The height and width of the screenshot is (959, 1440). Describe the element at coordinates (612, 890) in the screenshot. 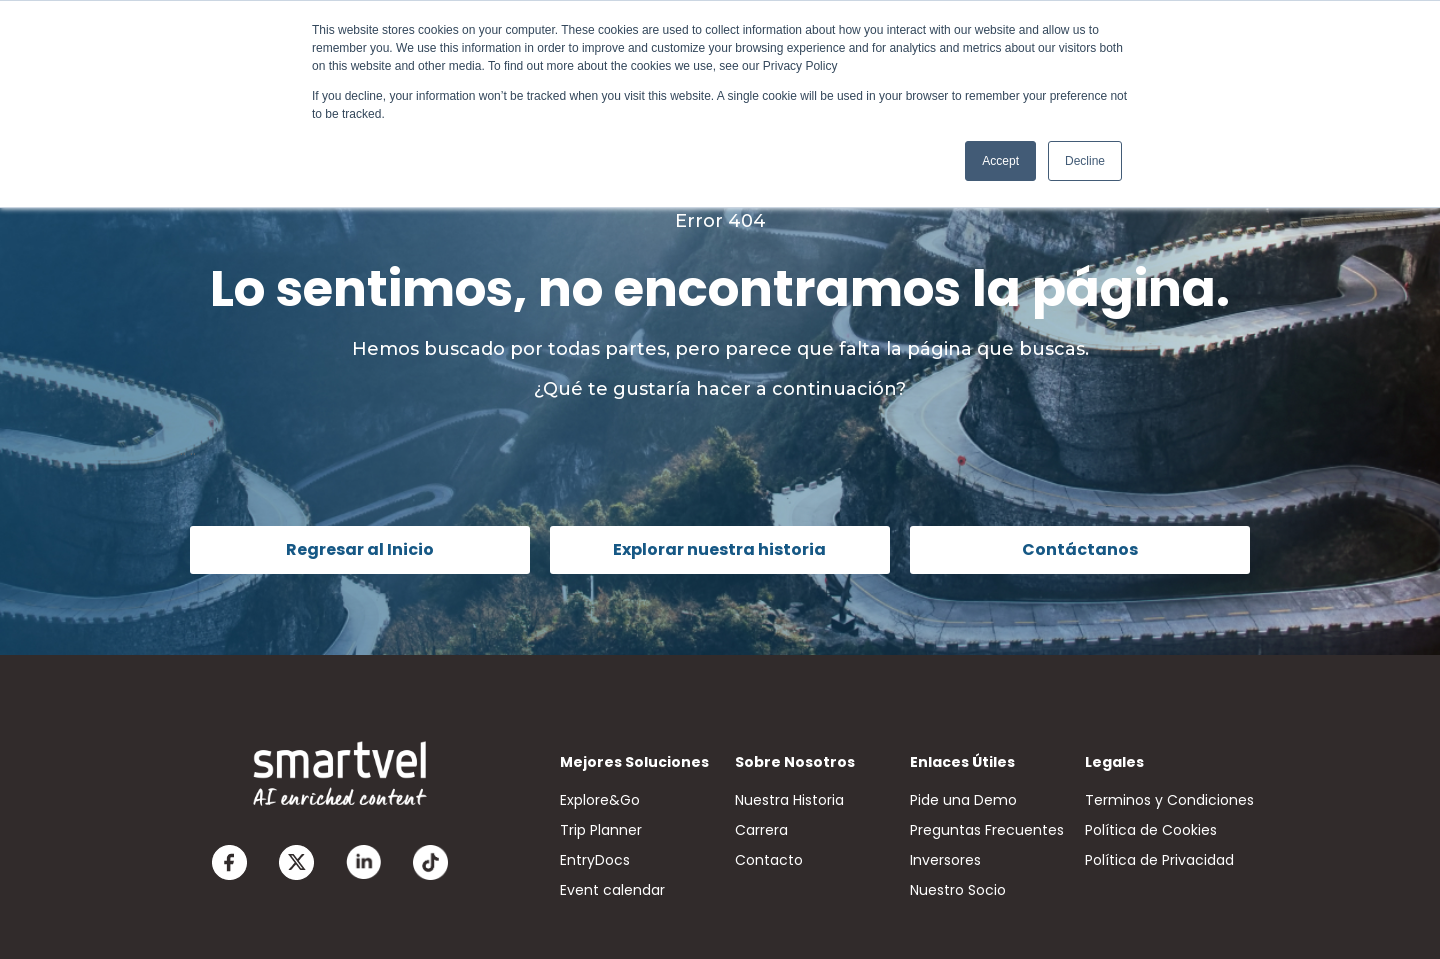

I see `Event calendar` at that location.